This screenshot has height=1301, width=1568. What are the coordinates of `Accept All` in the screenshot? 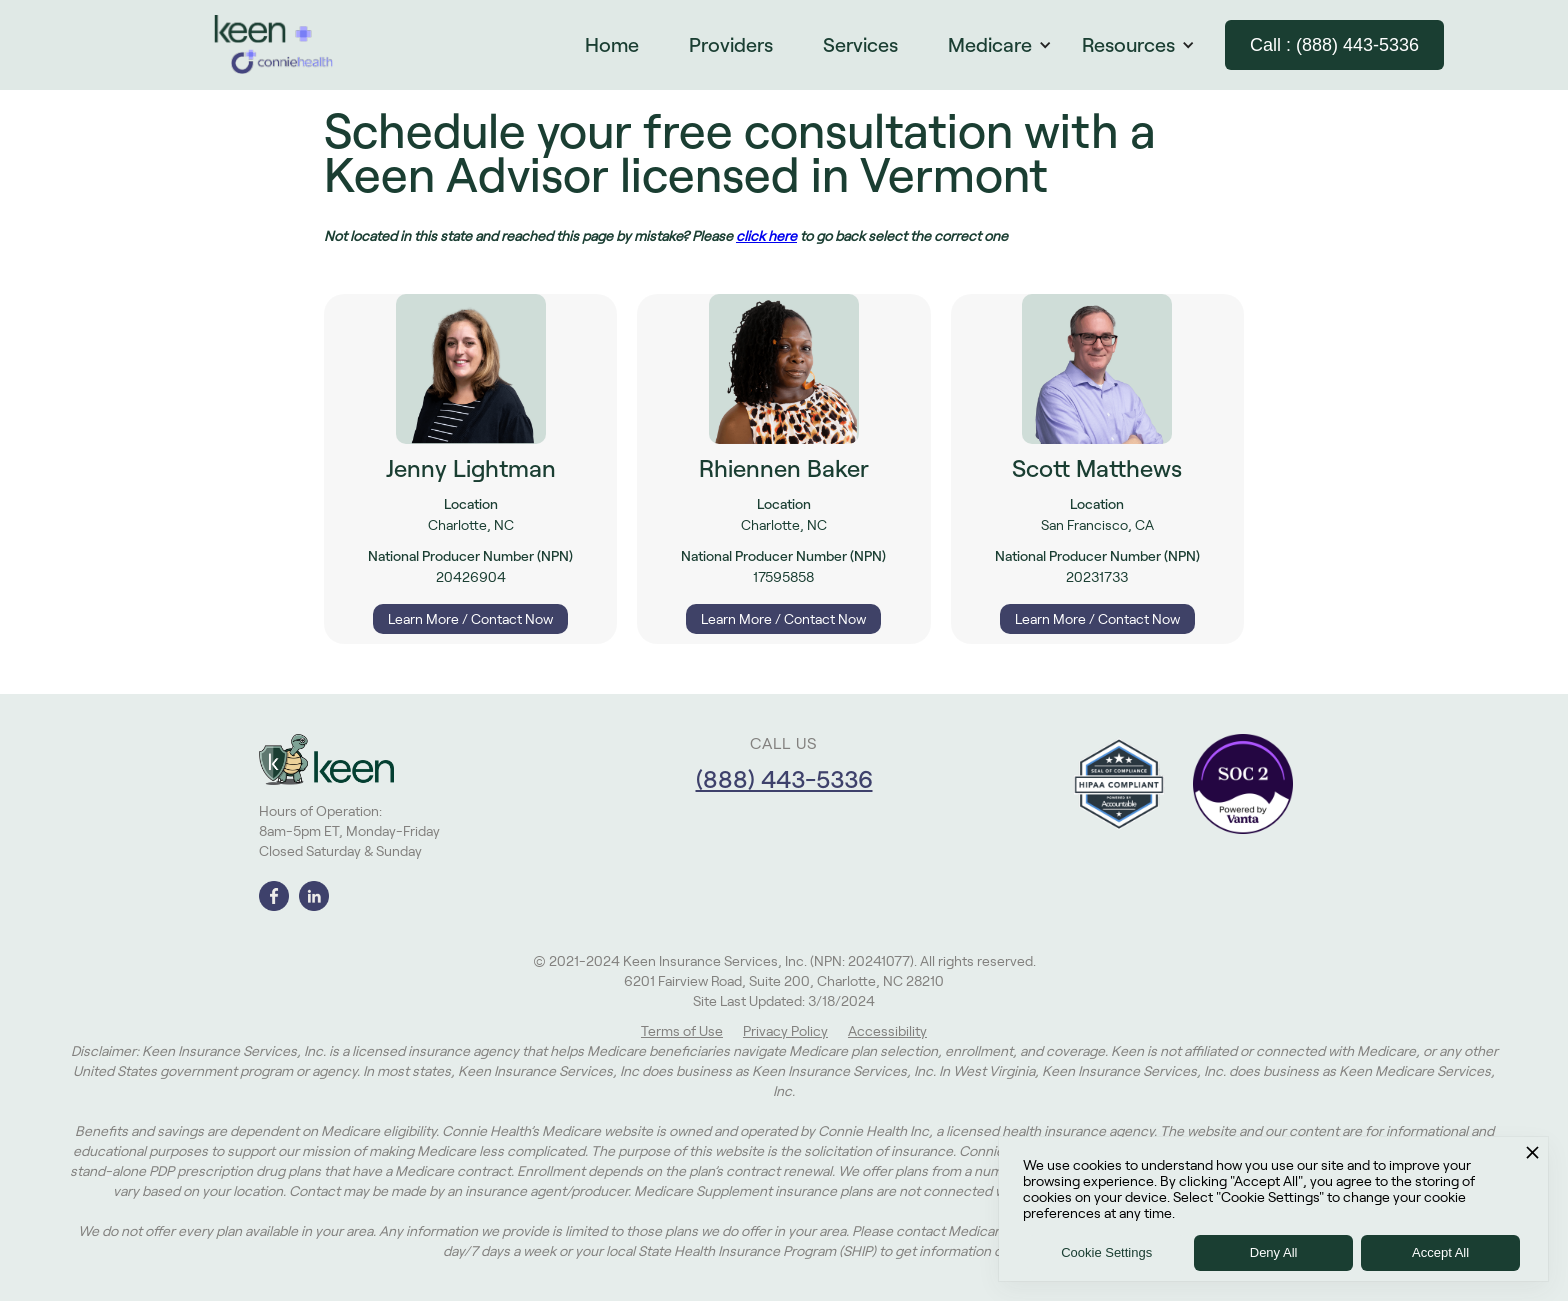 It's located at (1440, 1252).